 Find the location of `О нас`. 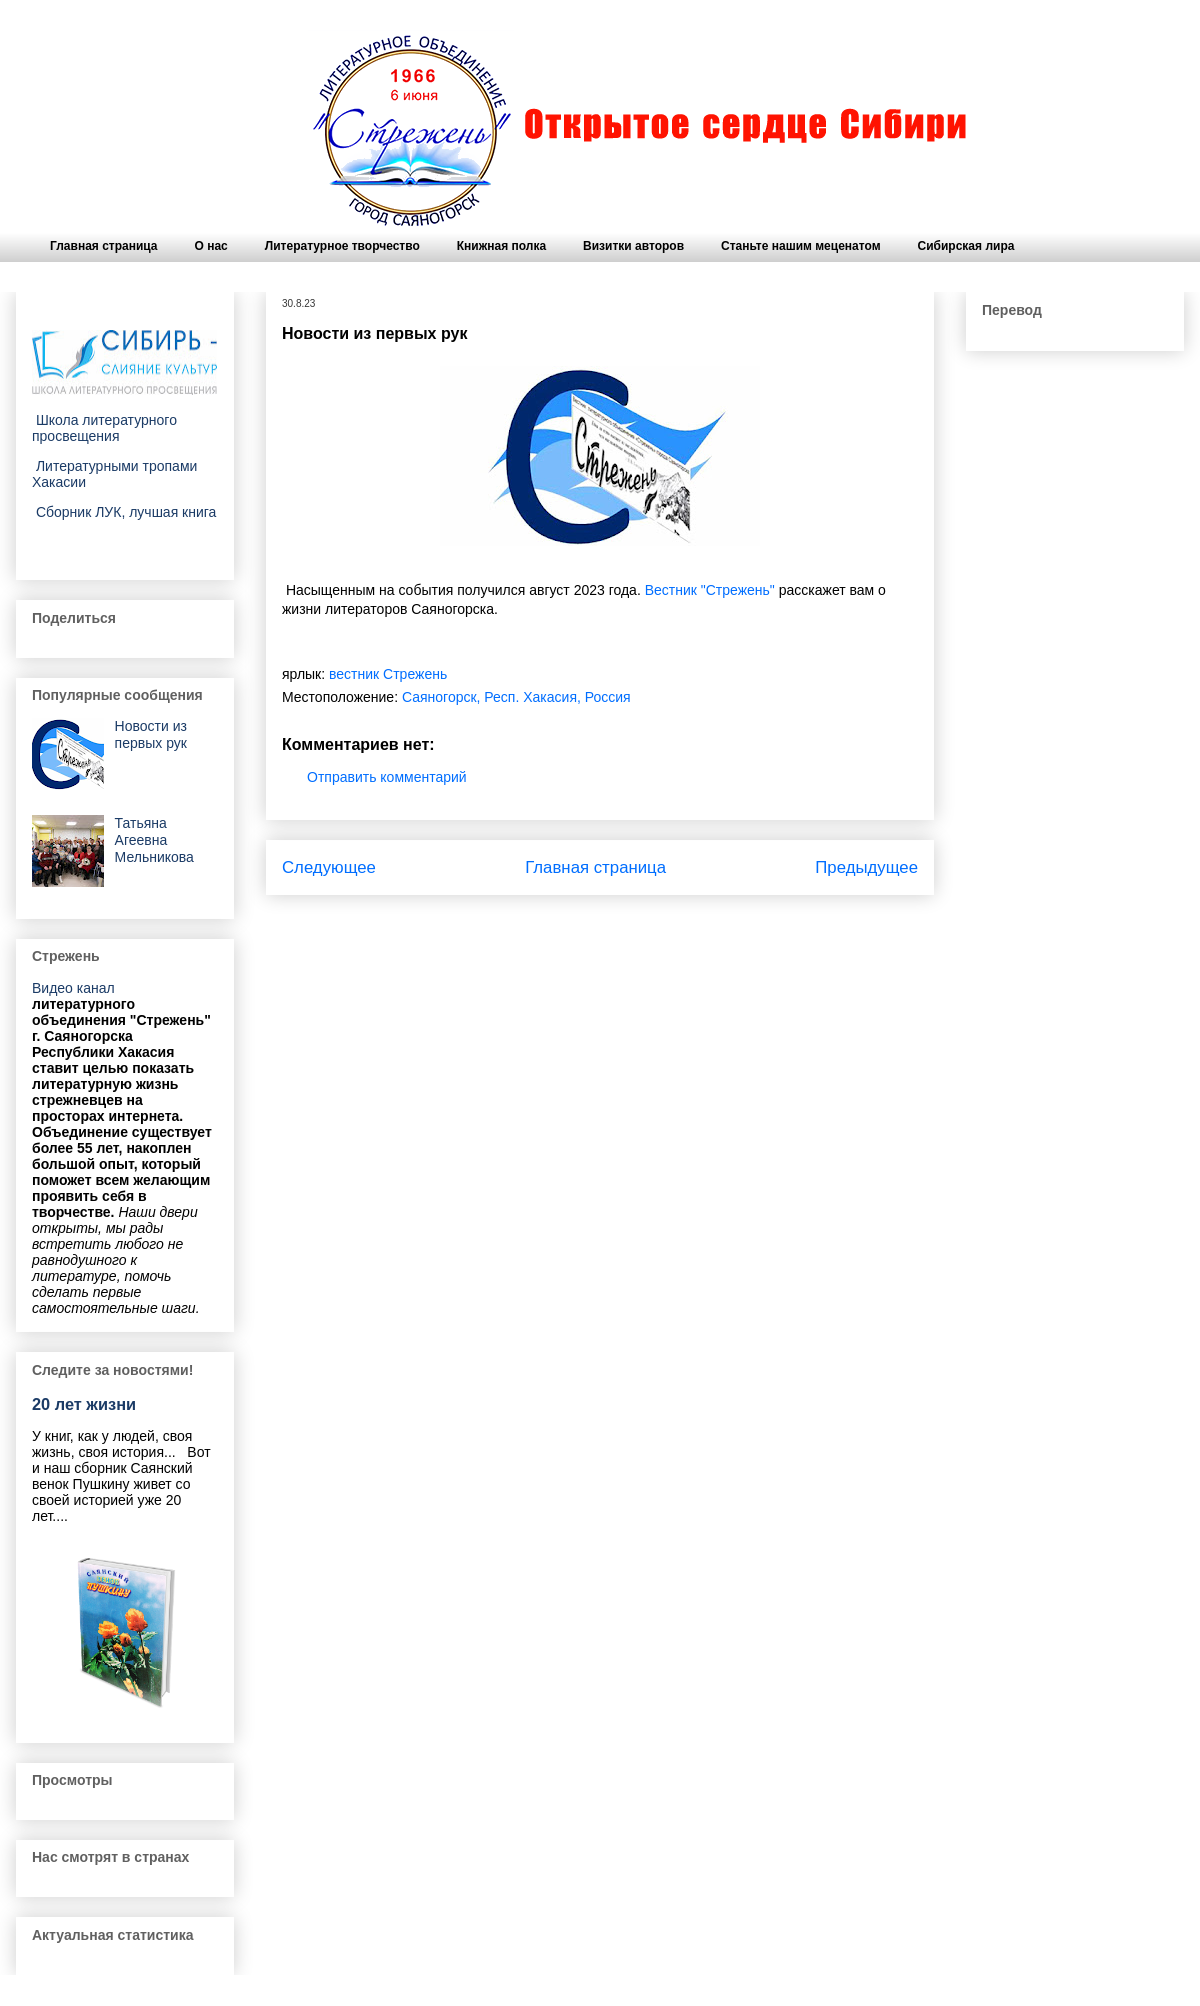

О нас is located at coordinates (211, 246).